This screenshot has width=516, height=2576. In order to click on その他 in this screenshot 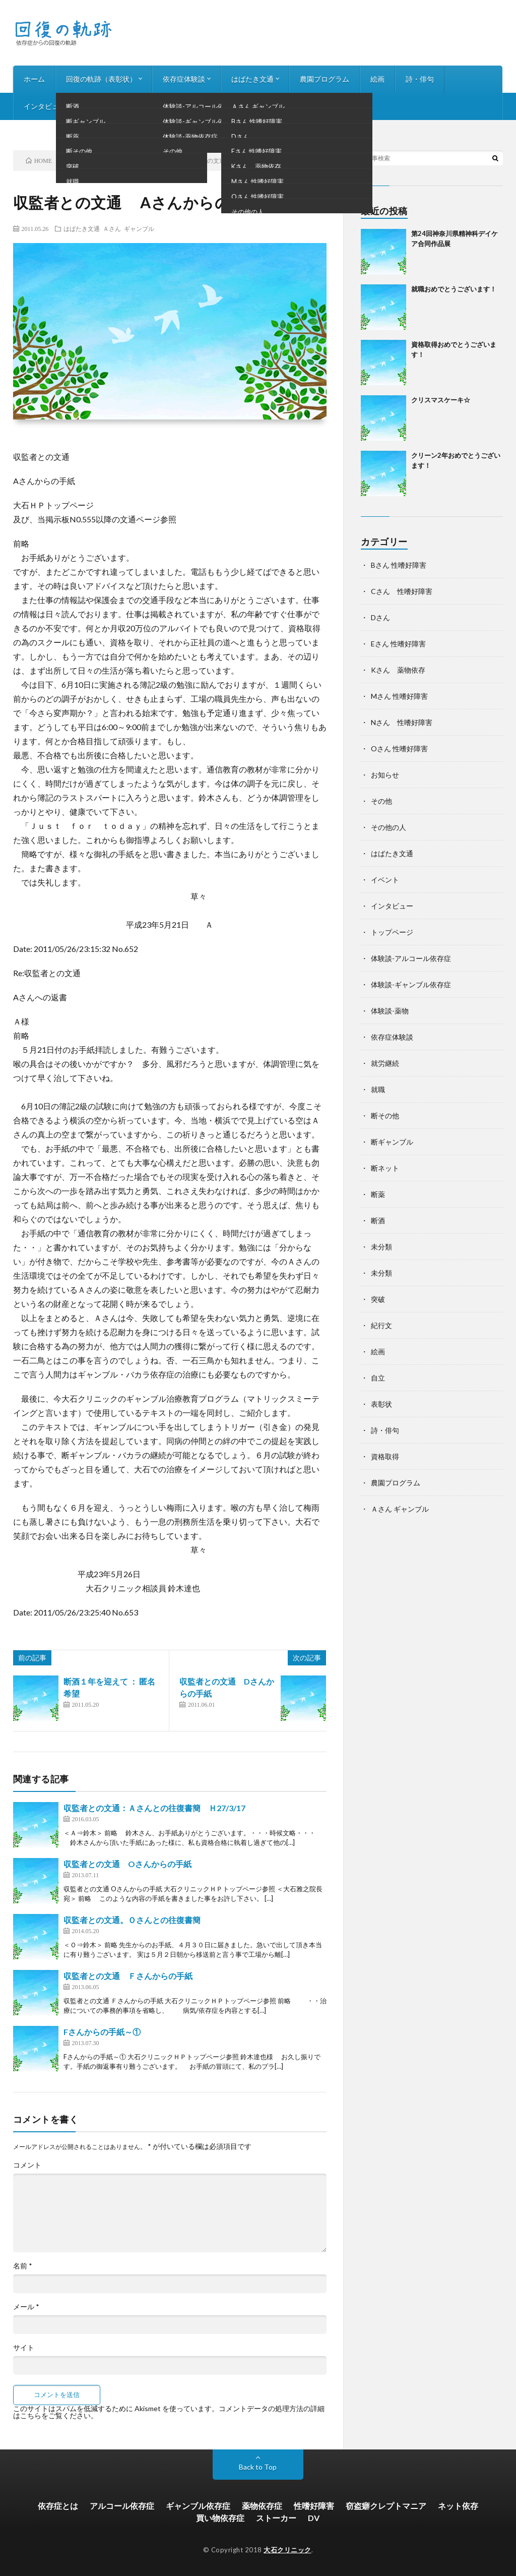, I will do `click(381, 801)`.